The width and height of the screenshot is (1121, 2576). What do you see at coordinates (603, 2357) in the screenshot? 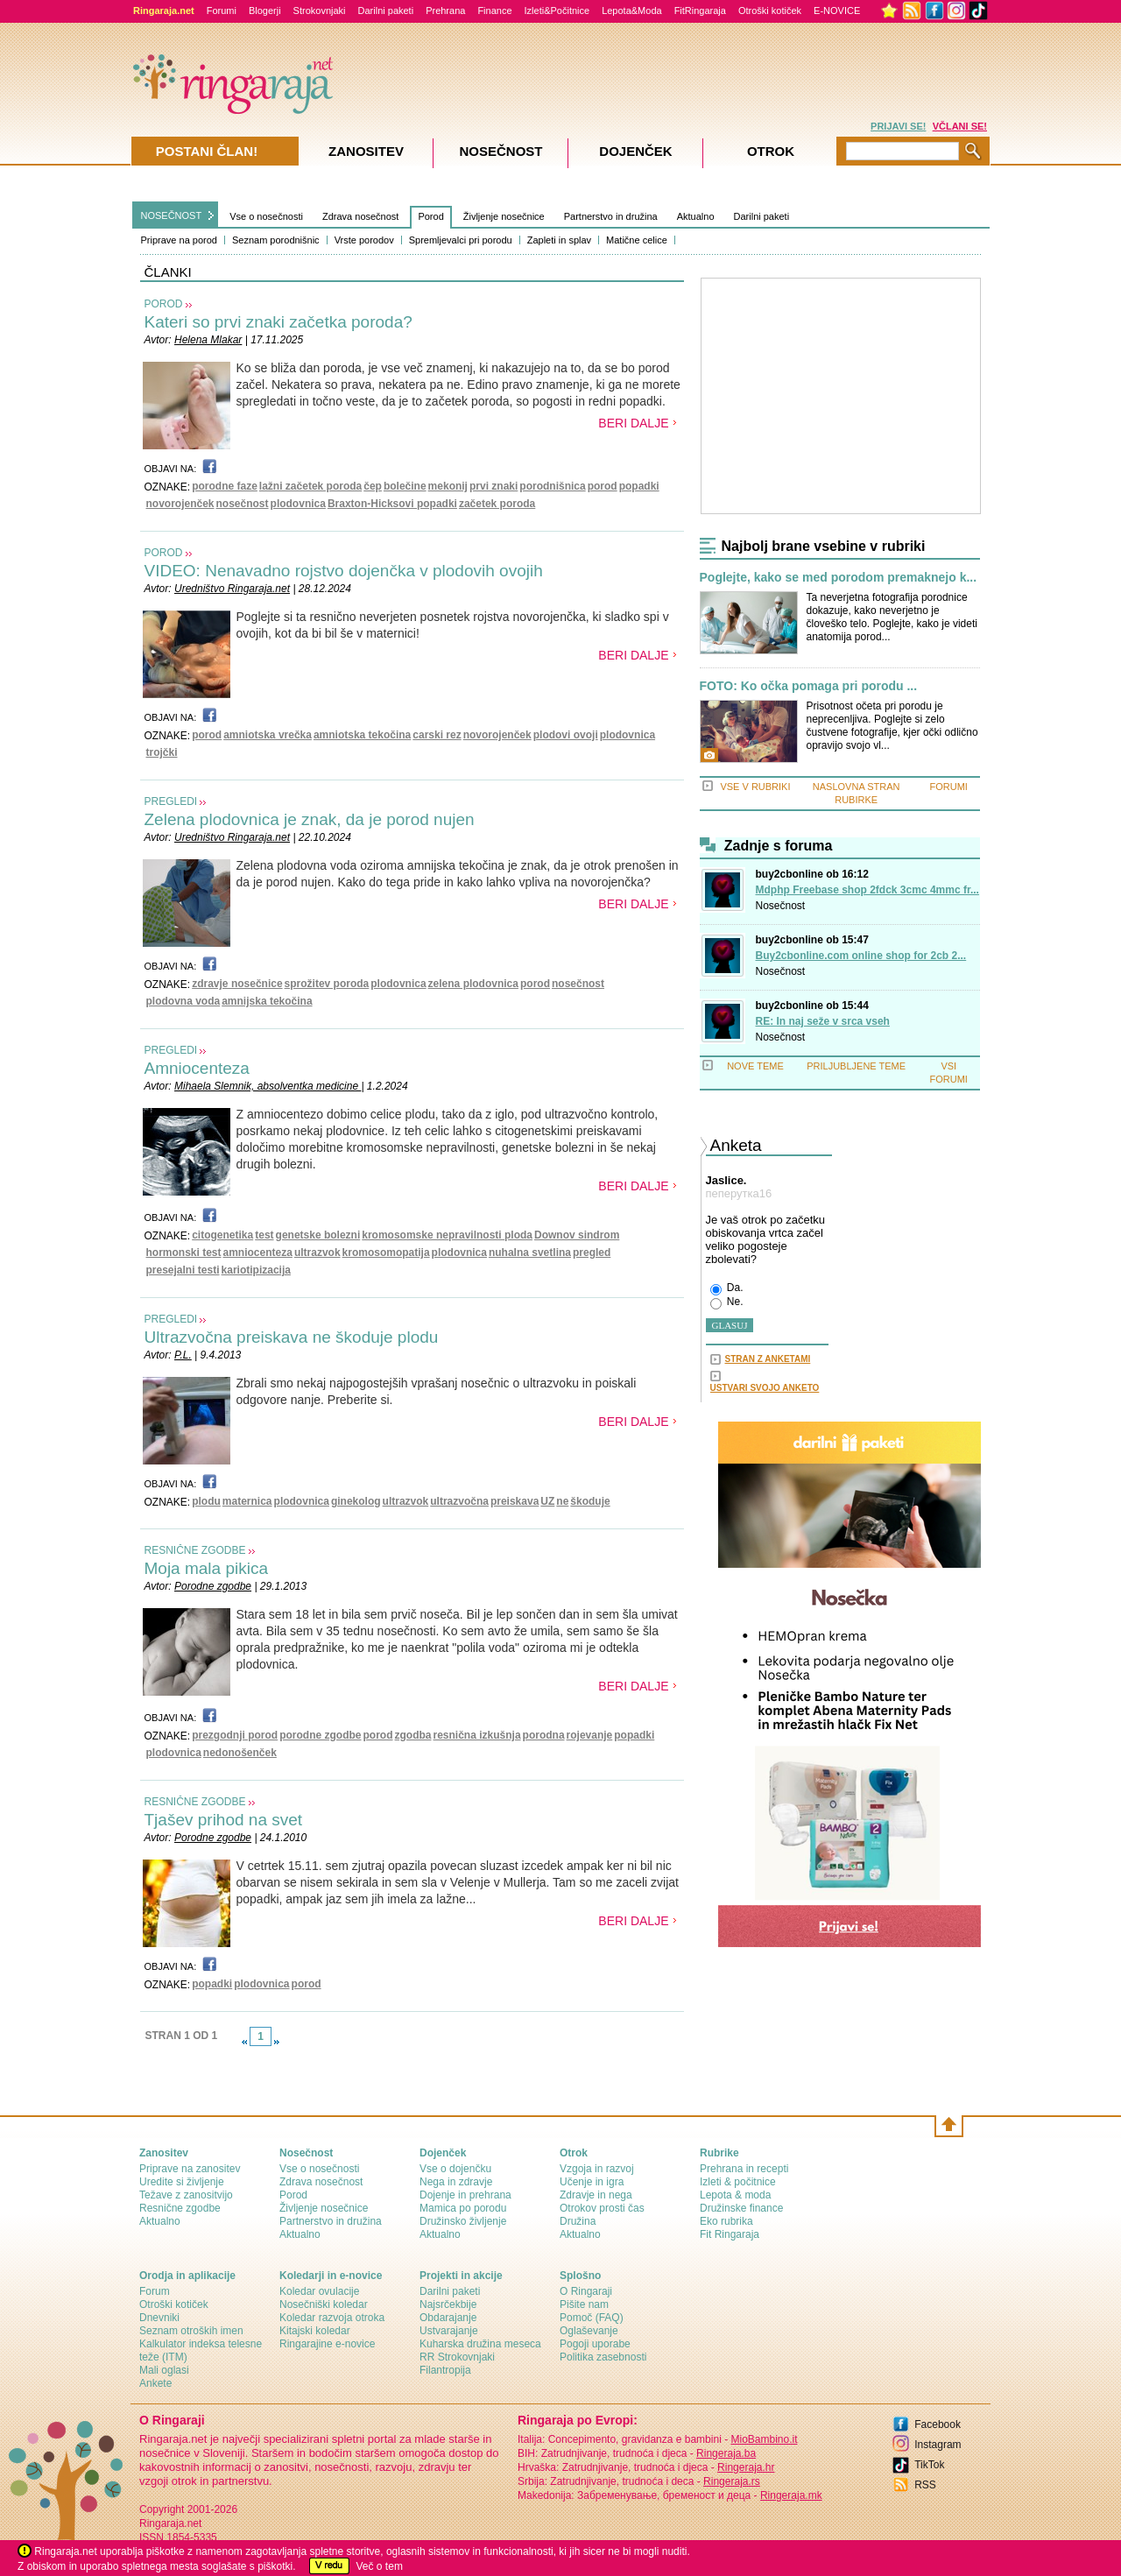
I see `Politika zasebnosti` at bounding box center [603, 2357].